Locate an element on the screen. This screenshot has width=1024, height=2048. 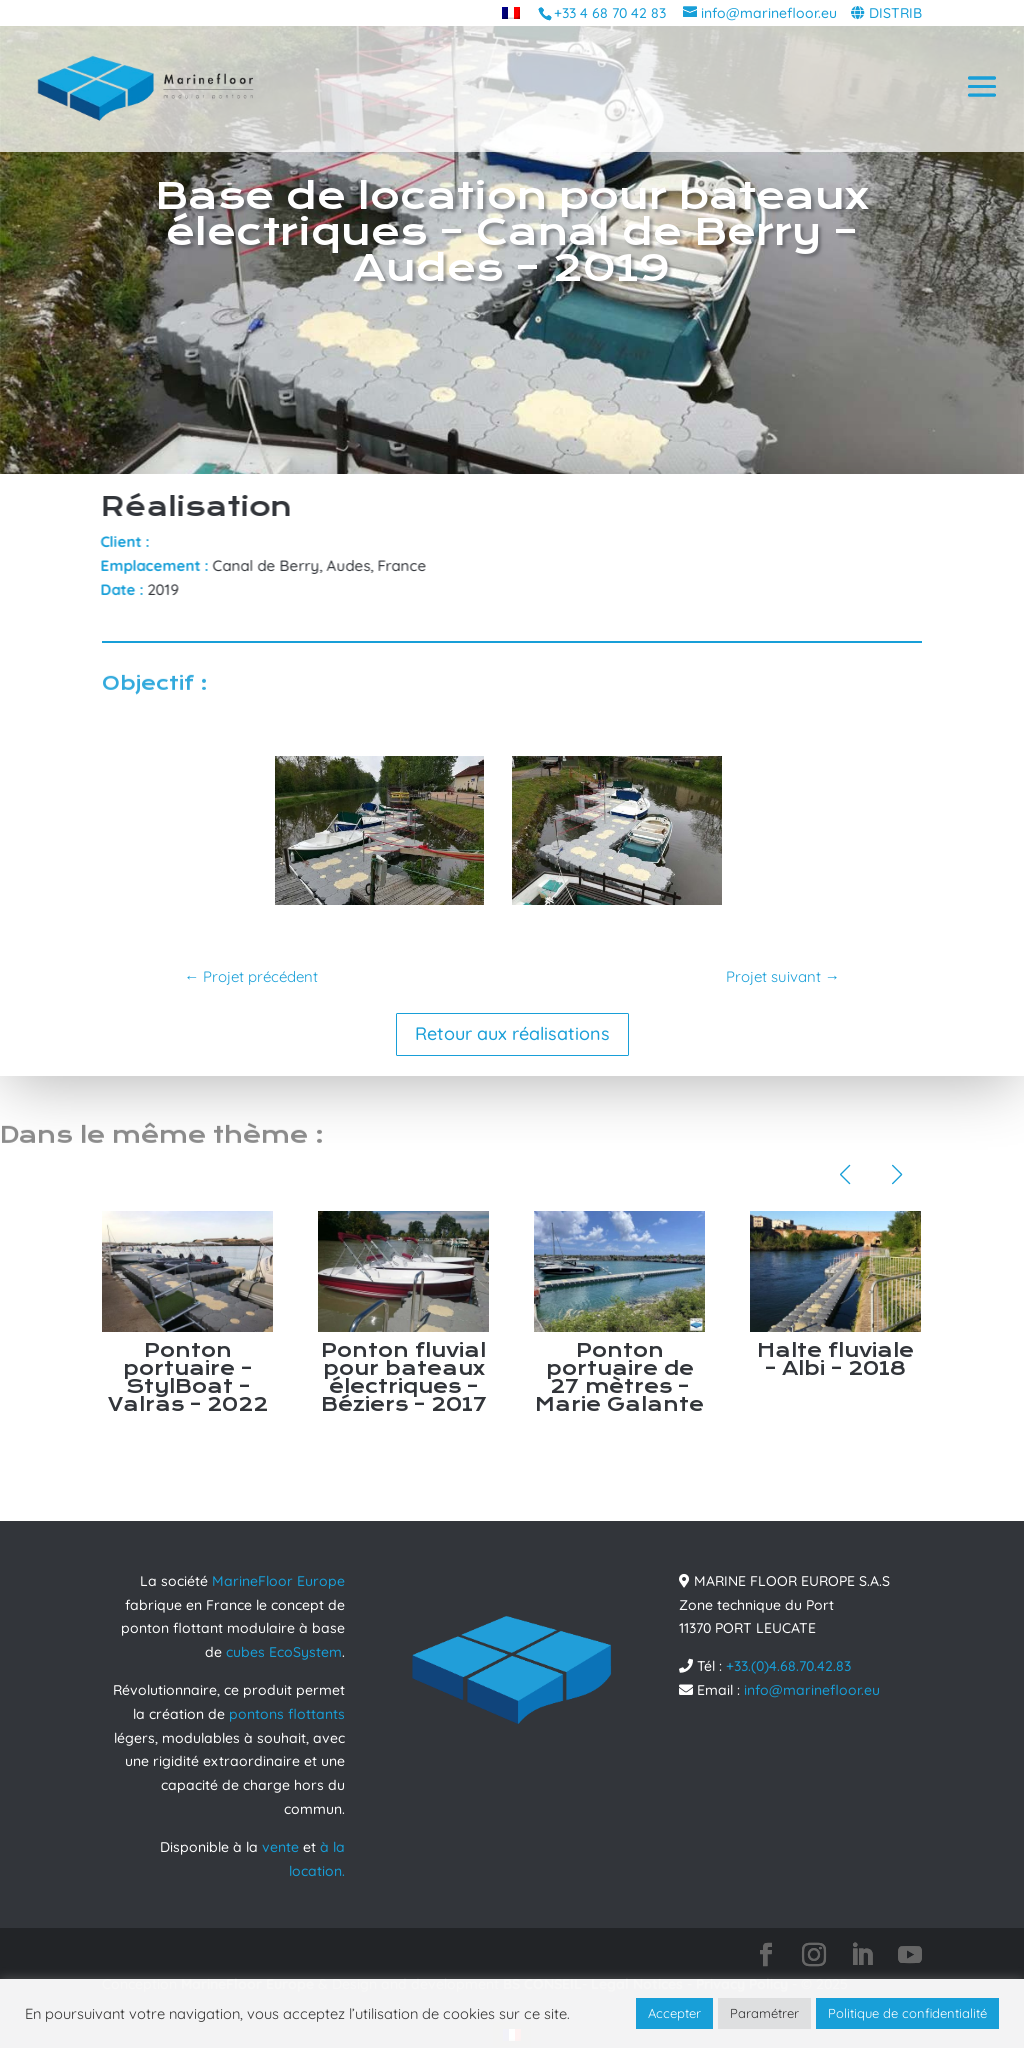
MarineFloor Europe is located at coordinates (278, 1581).